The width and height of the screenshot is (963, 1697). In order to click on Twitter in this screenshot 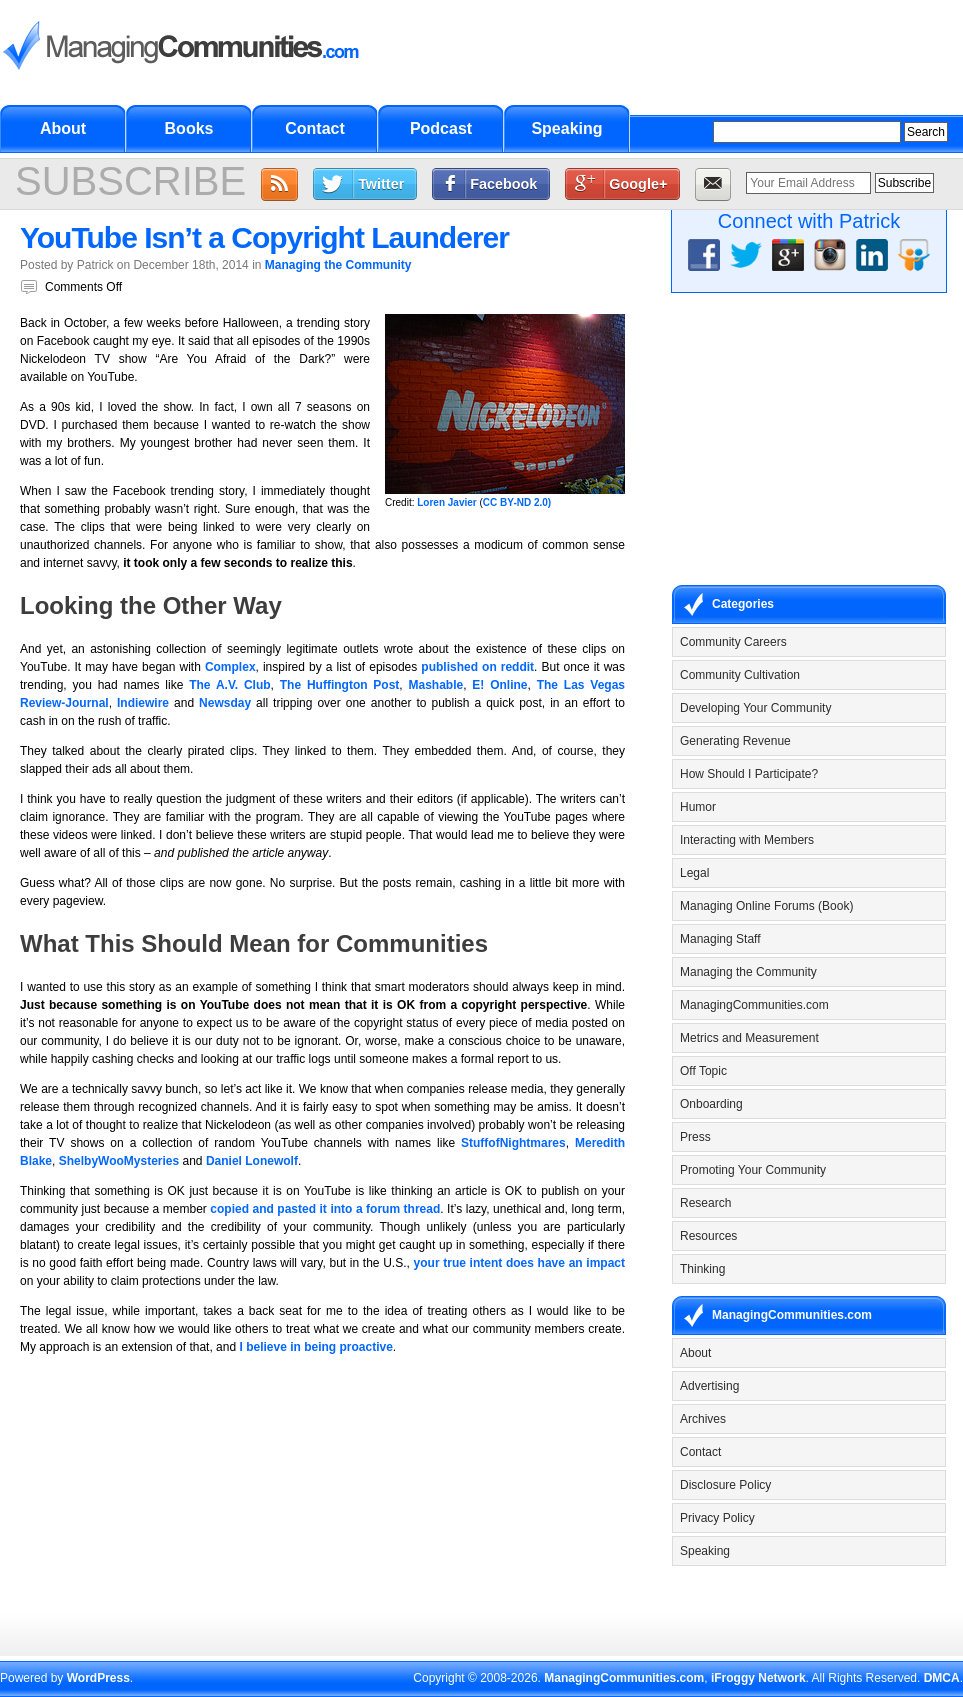, I will do `click(381, 184)`.